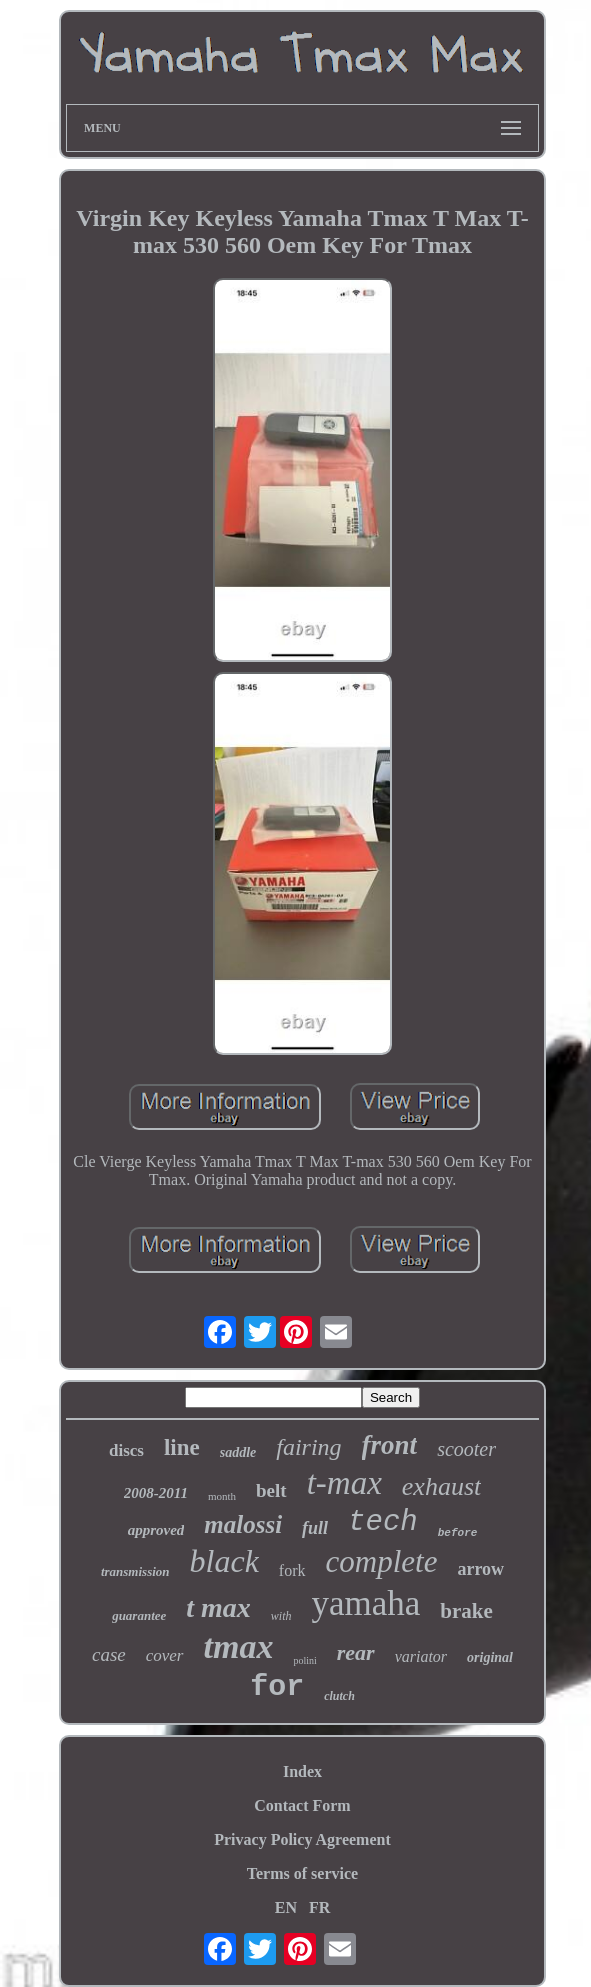  What do you see at coordinates (156, 1493) in the screenshot?
I see `2008-2011` at bounding box center [156, 1493].